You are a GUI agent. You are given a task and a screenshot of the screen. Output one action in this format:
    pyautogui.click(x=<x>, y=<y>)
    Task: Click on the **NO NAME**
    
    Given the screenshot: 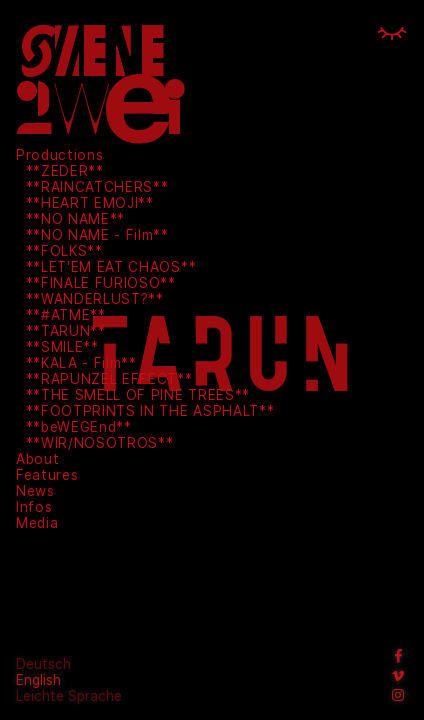 What is the action you would take?
    pyautogui.click(x=75, y=219)
    